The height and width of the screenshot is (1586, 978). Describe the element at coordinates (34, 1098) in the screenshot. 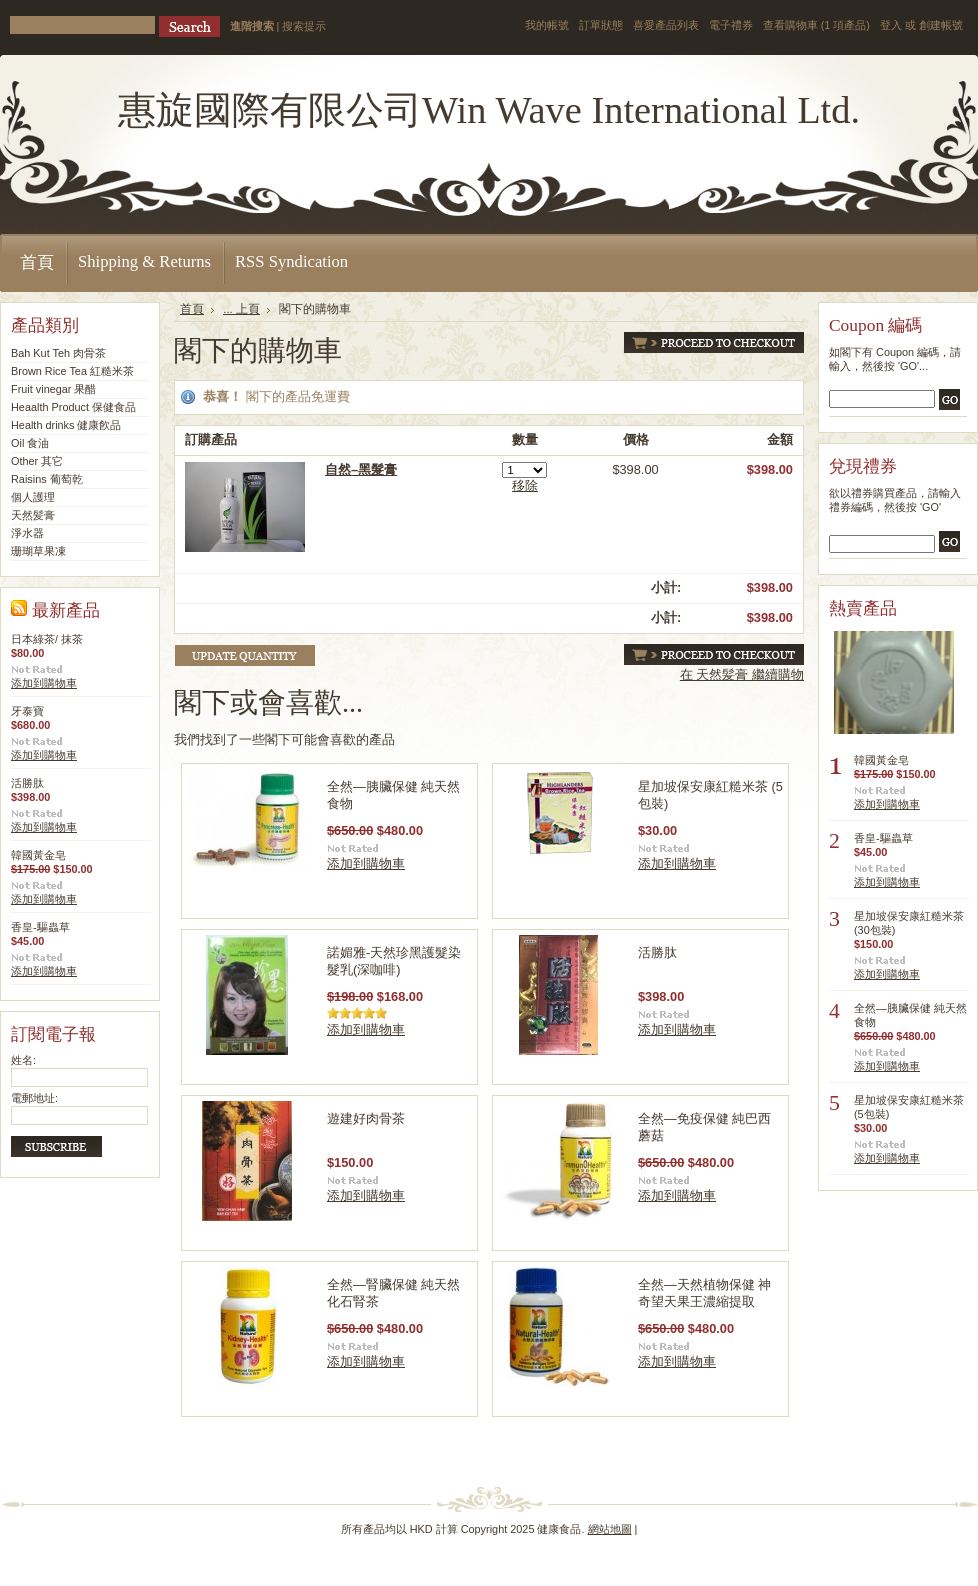

I see `電郵地址:` at that location.